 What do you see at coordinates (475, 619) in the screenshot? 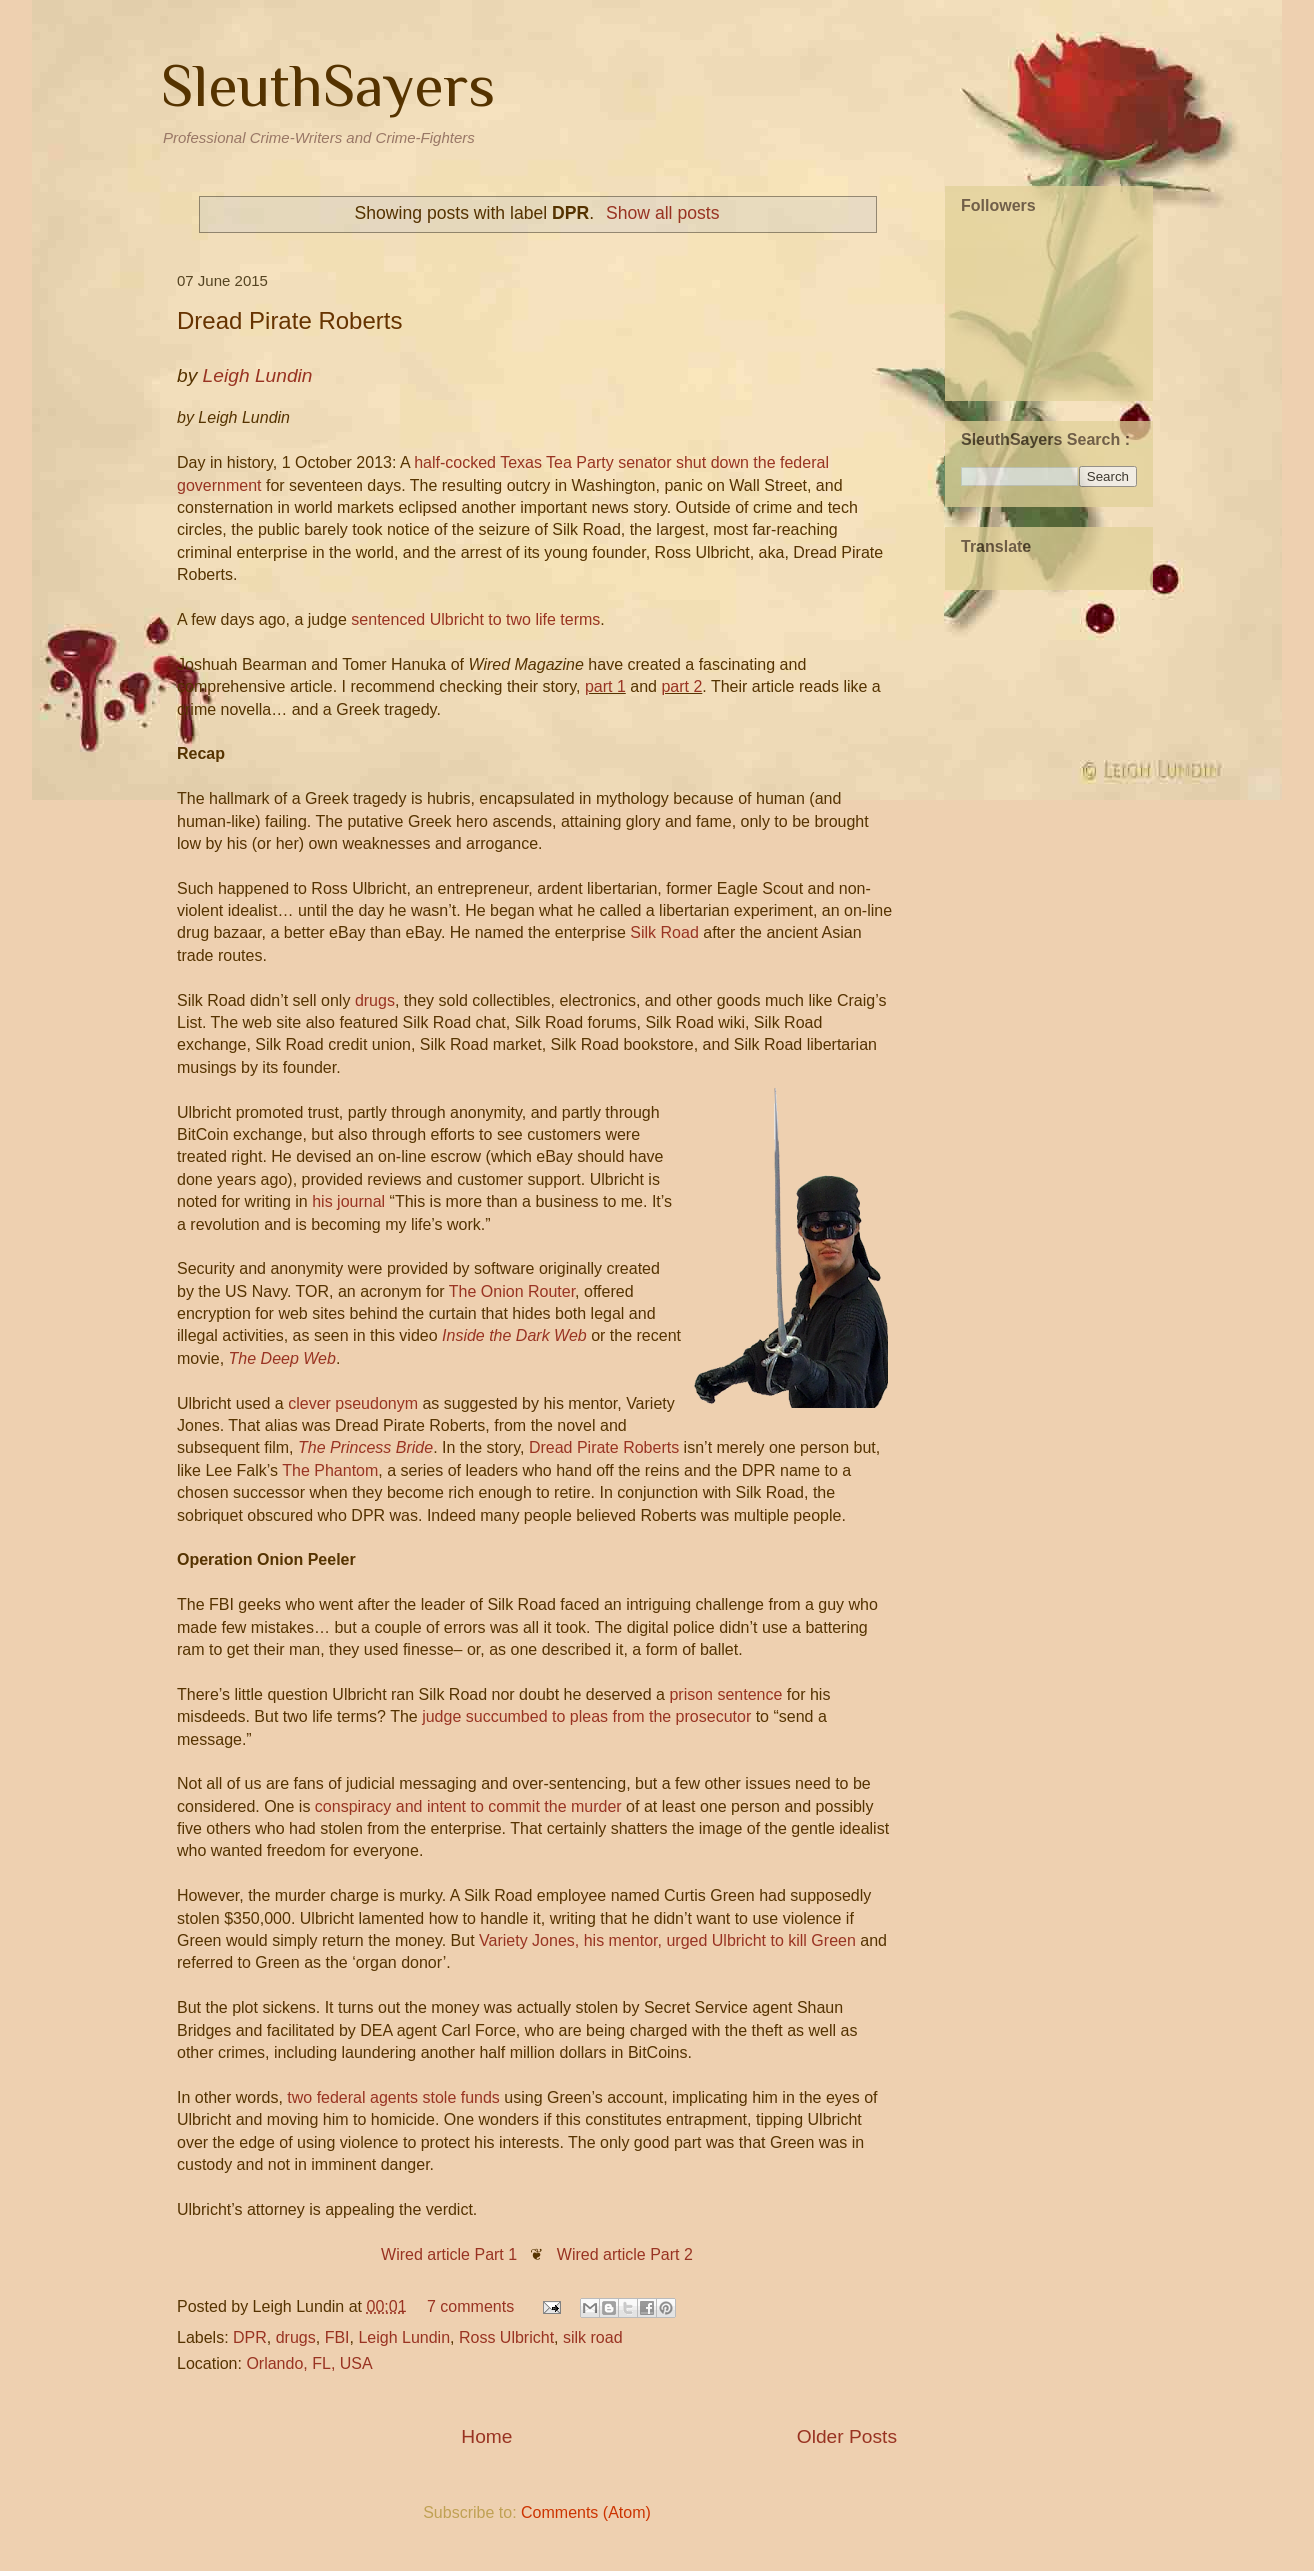
I see `sentenced Ulbricht to two life terms` at bounding box center [475, 619].